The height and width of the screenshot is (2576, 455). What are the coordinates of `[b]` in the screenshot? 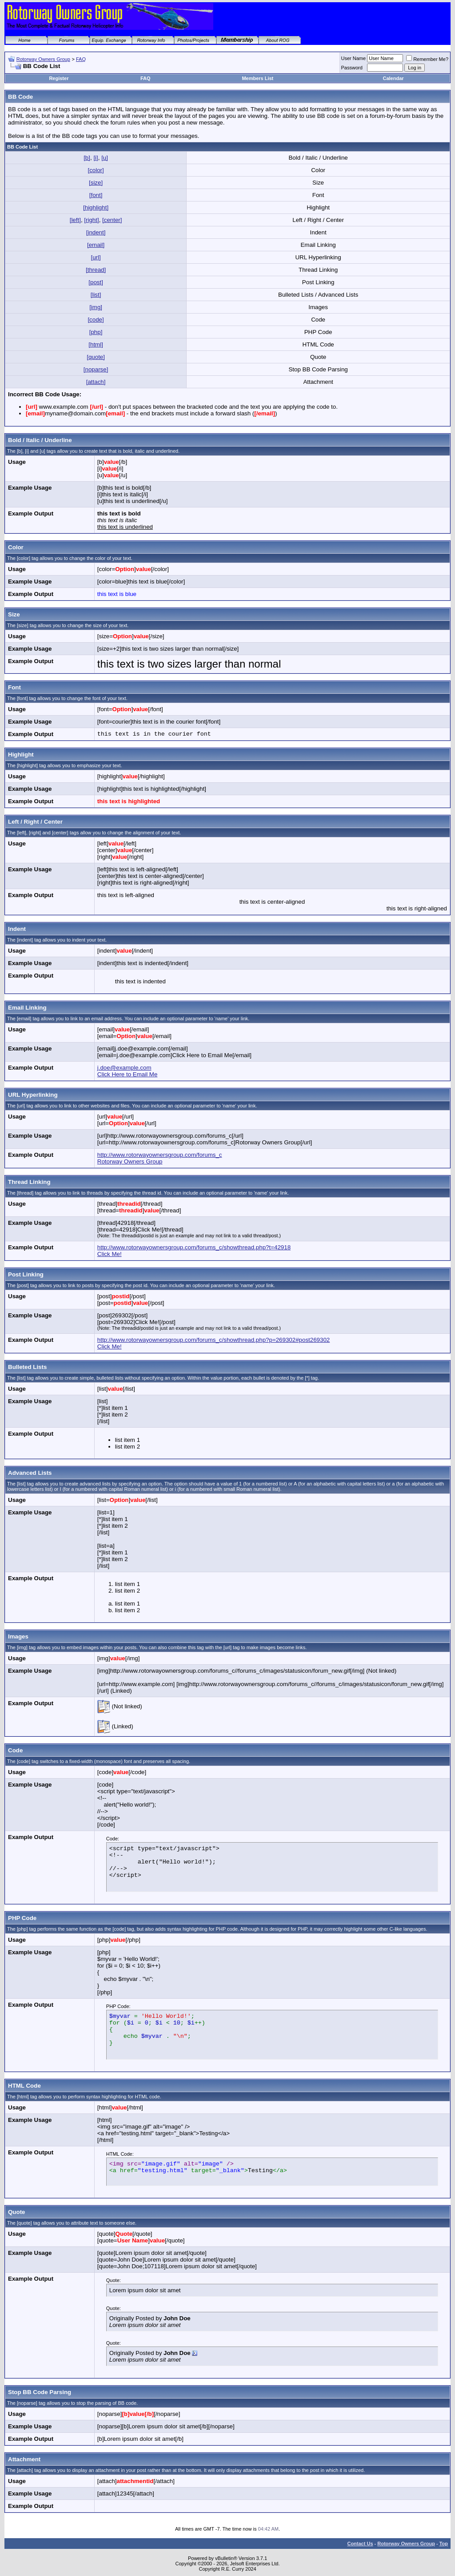 It's located at (87, 157).